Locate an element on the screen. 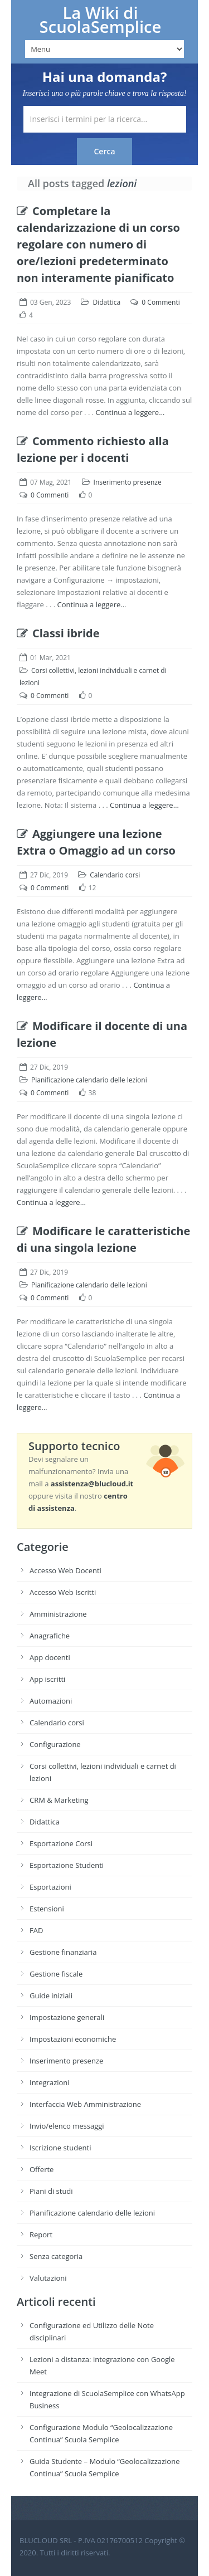 This screenshot has width=209, height=2576. Anagrafiche is located at coordinates (50, 1636).